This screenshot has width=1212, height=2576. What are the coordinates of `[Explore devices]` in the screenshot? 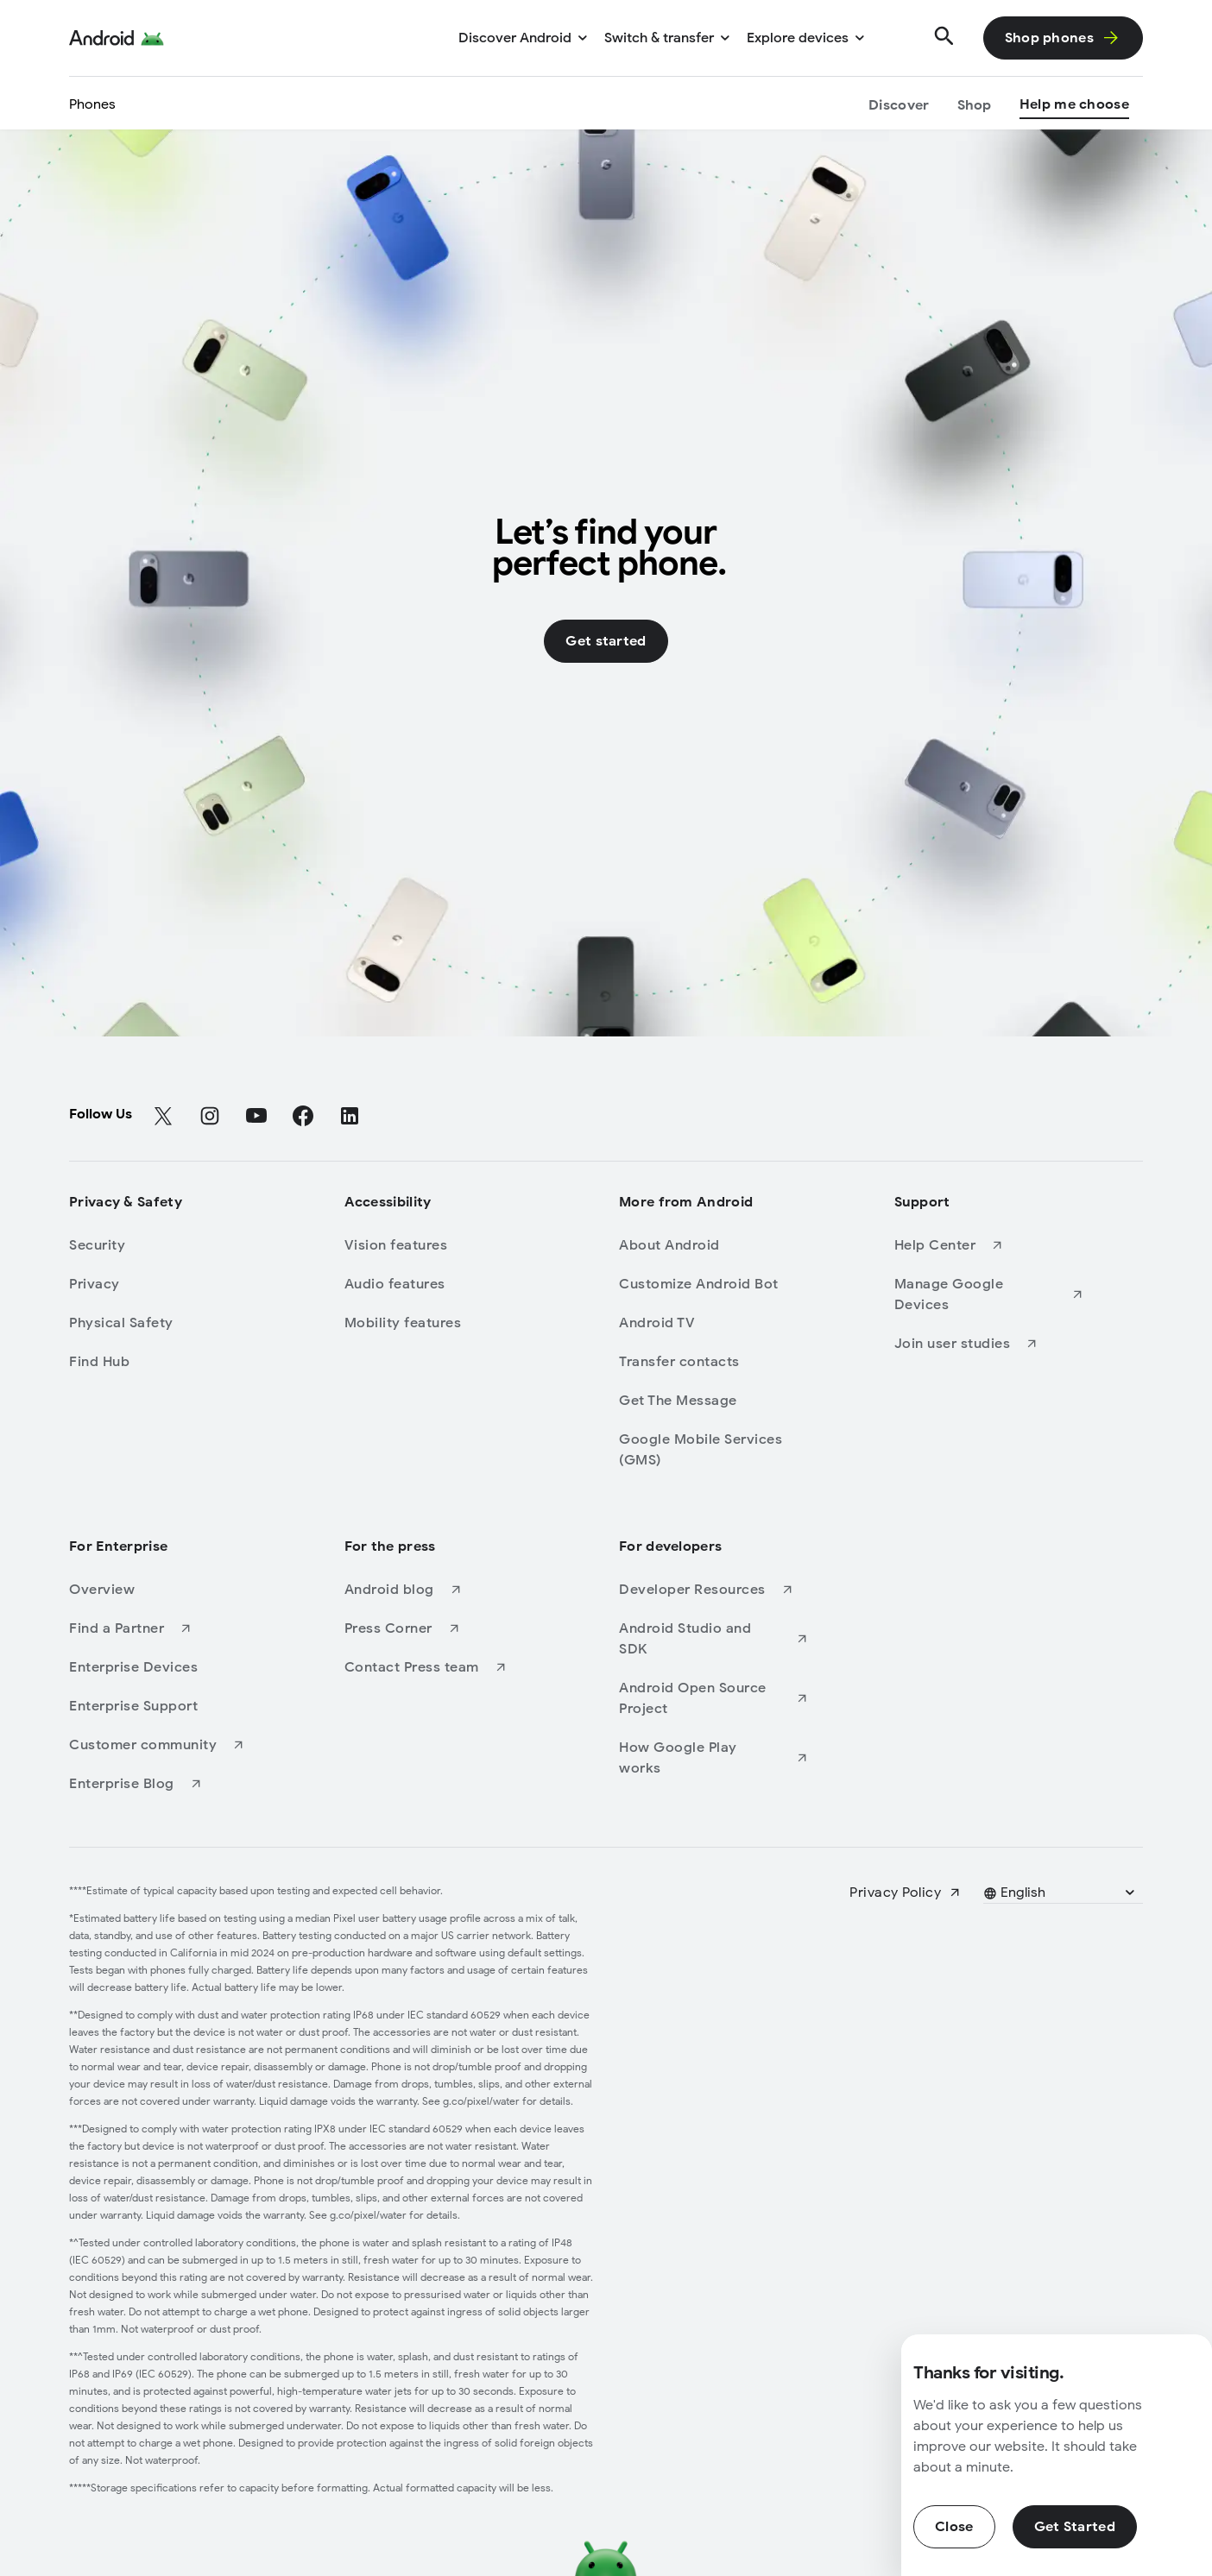 It's located at (805, 38).